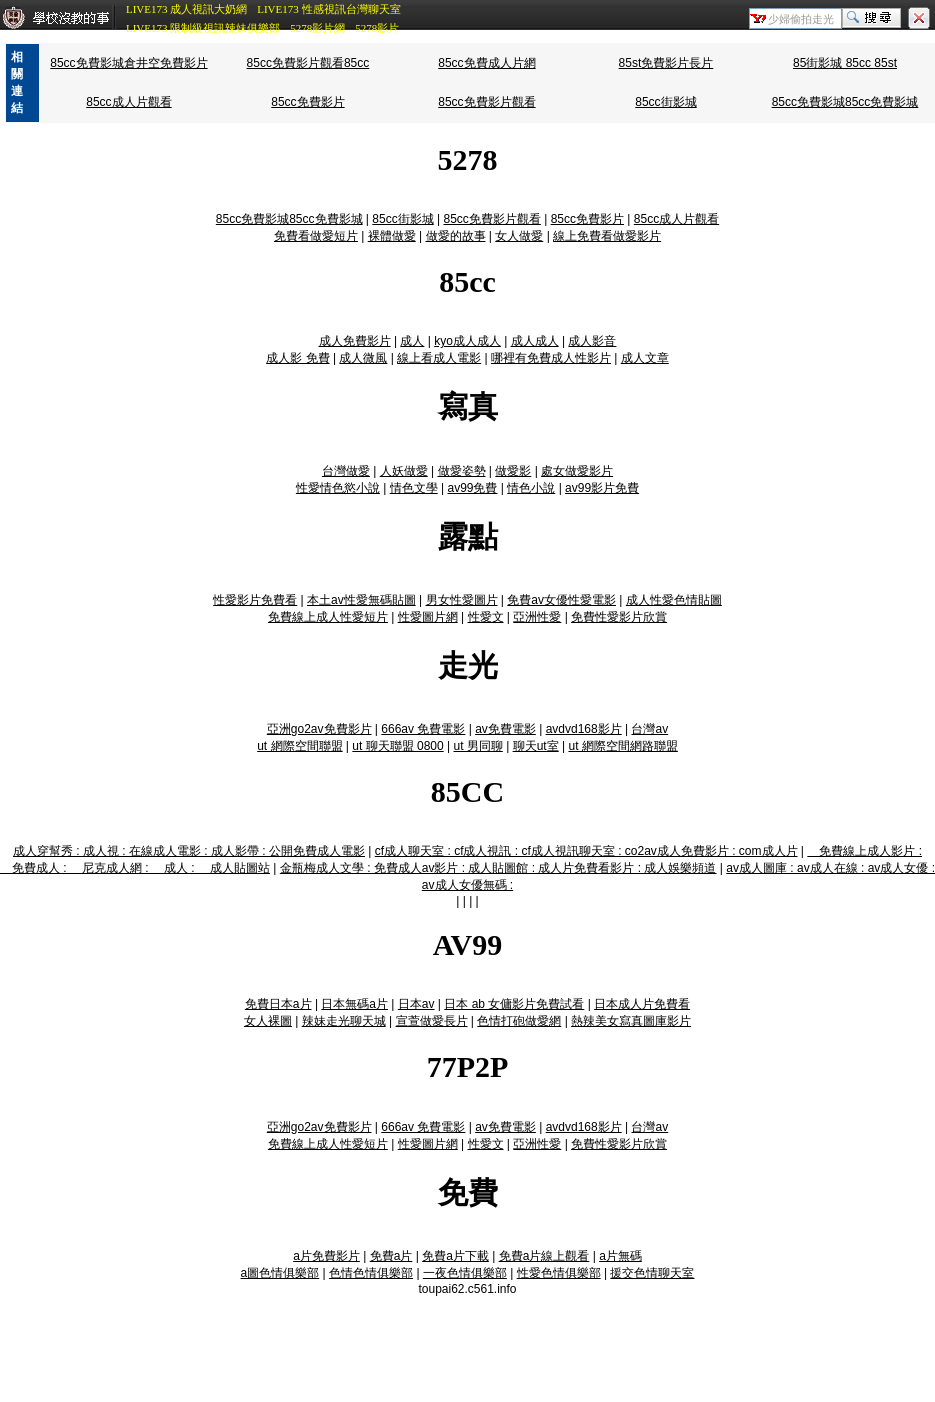 The height and width of the screenshot is (1402, 935). What do you see at coordinates (519, 236) in the screenshot?
I see `女人做愛` at bounding box center [519, 236].